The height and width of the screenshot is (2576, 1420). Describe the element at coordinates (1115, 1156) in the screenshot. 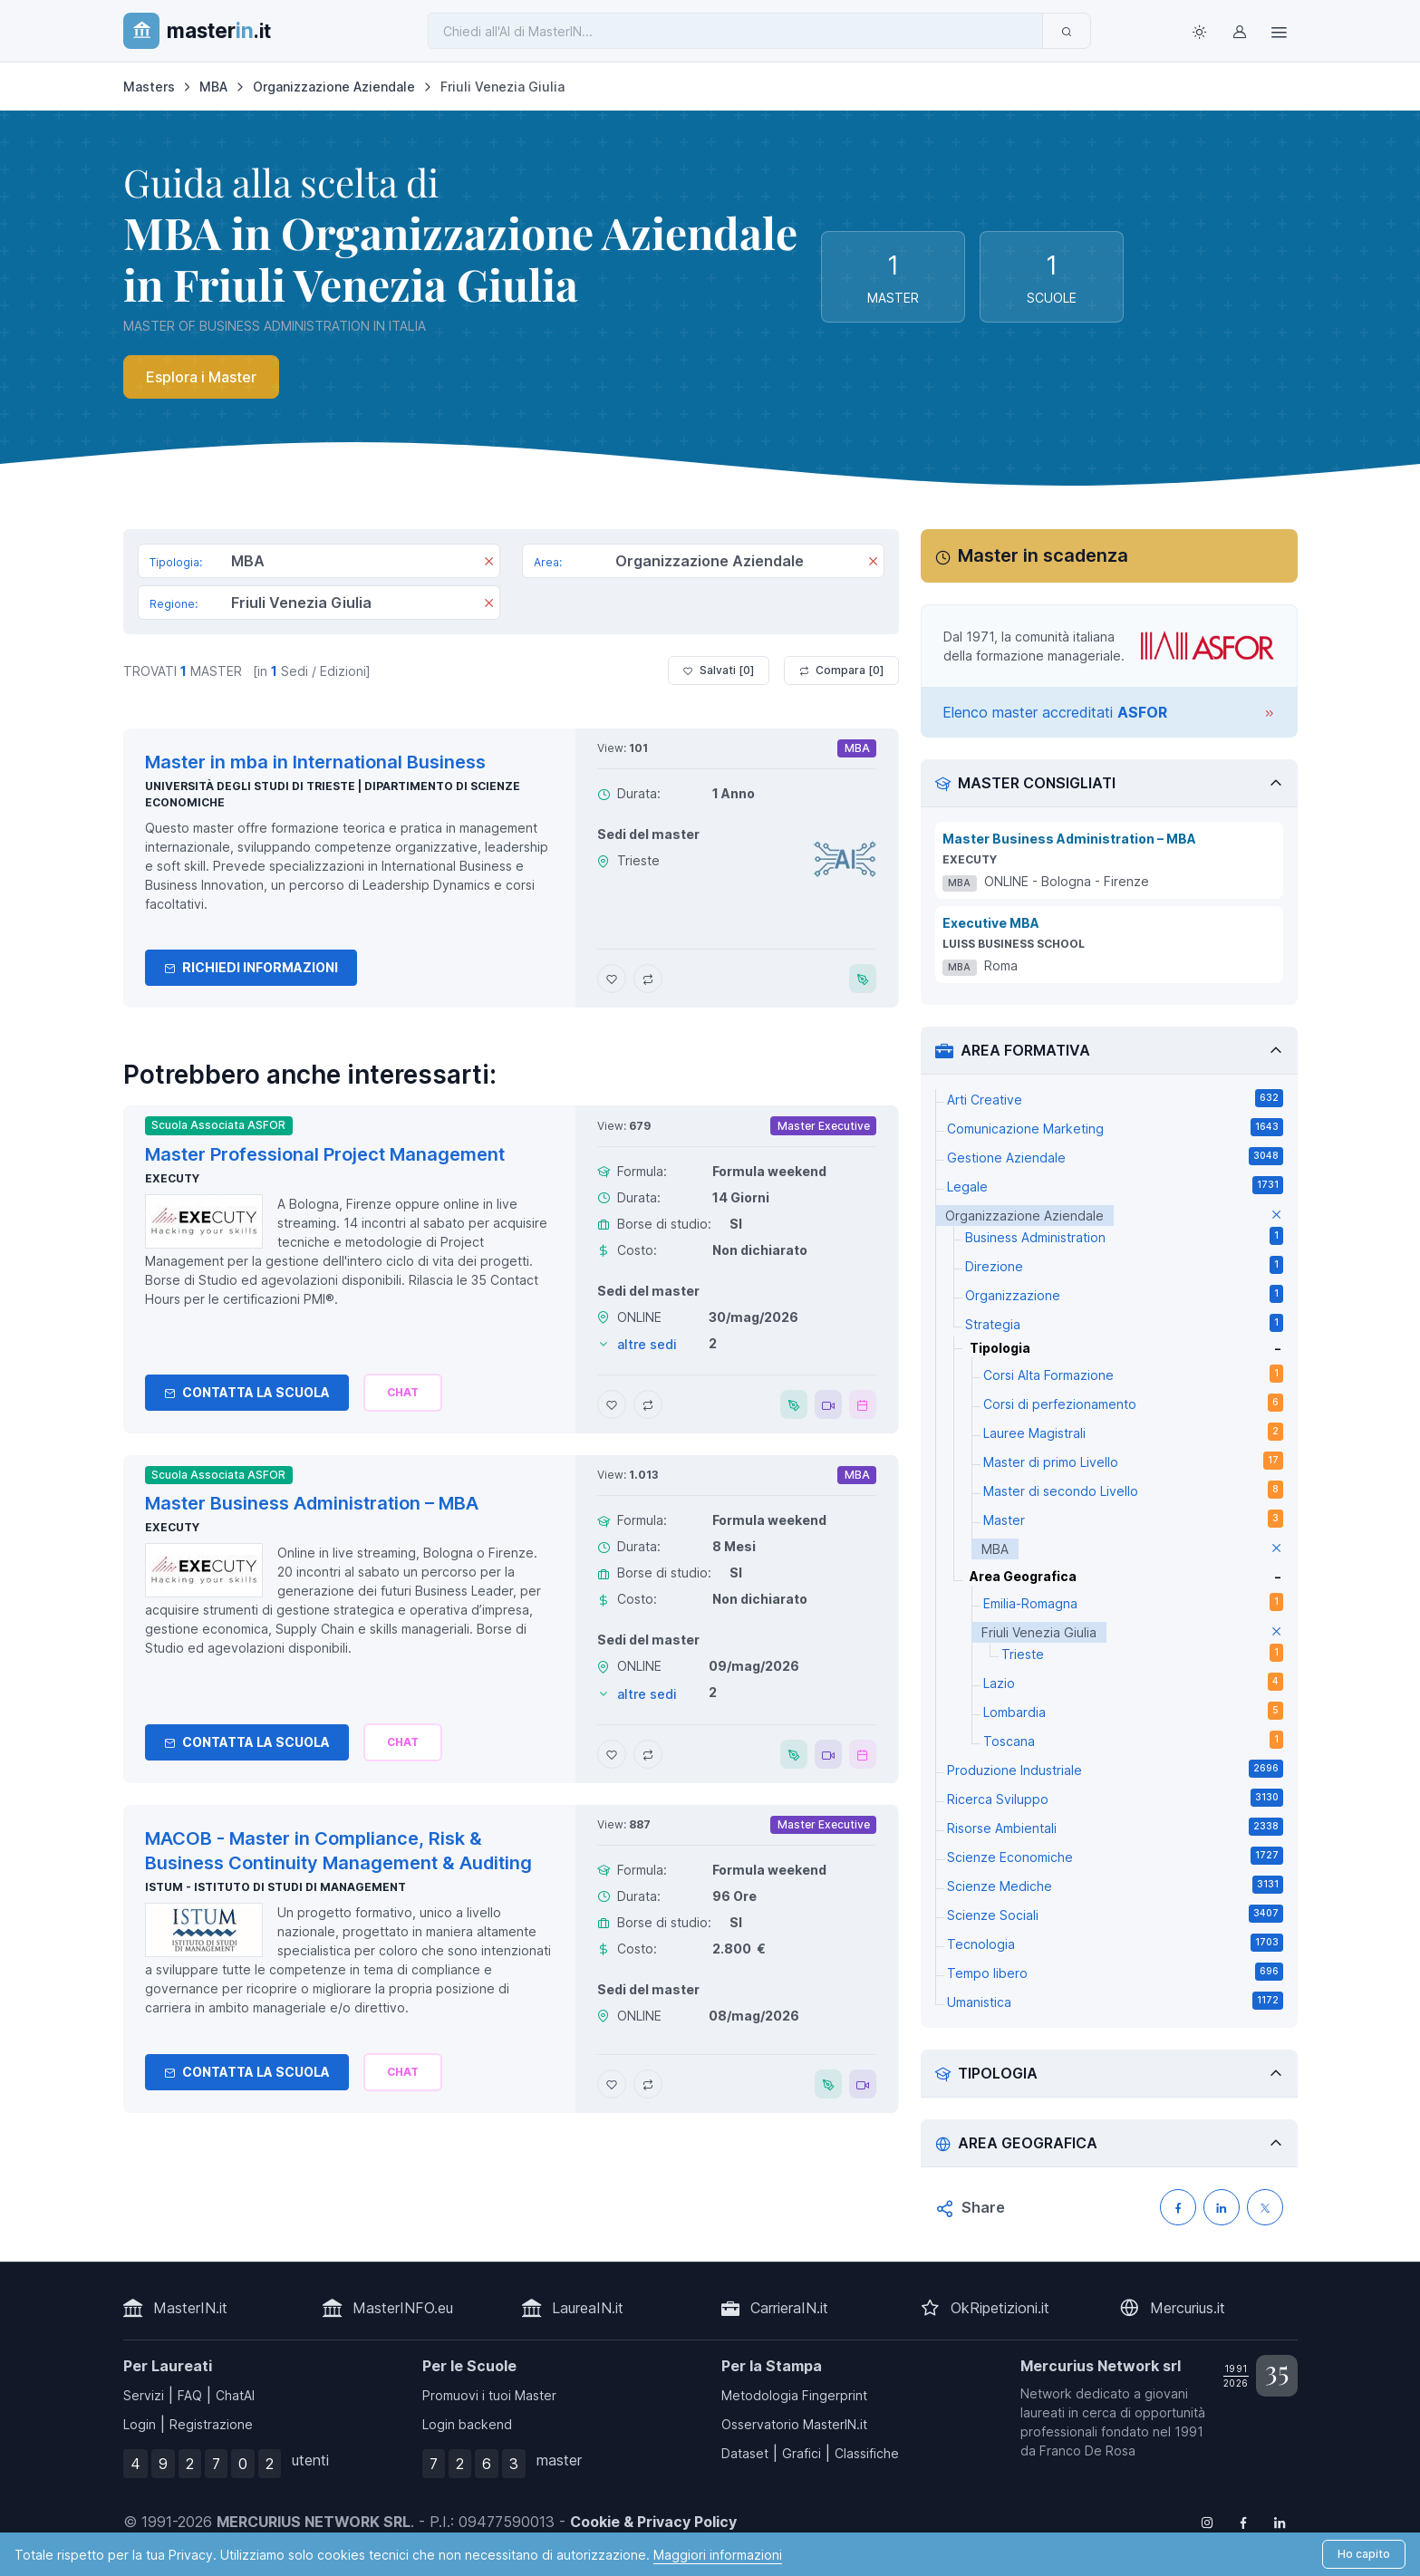

I see `Gestione Aziendale` at that location.